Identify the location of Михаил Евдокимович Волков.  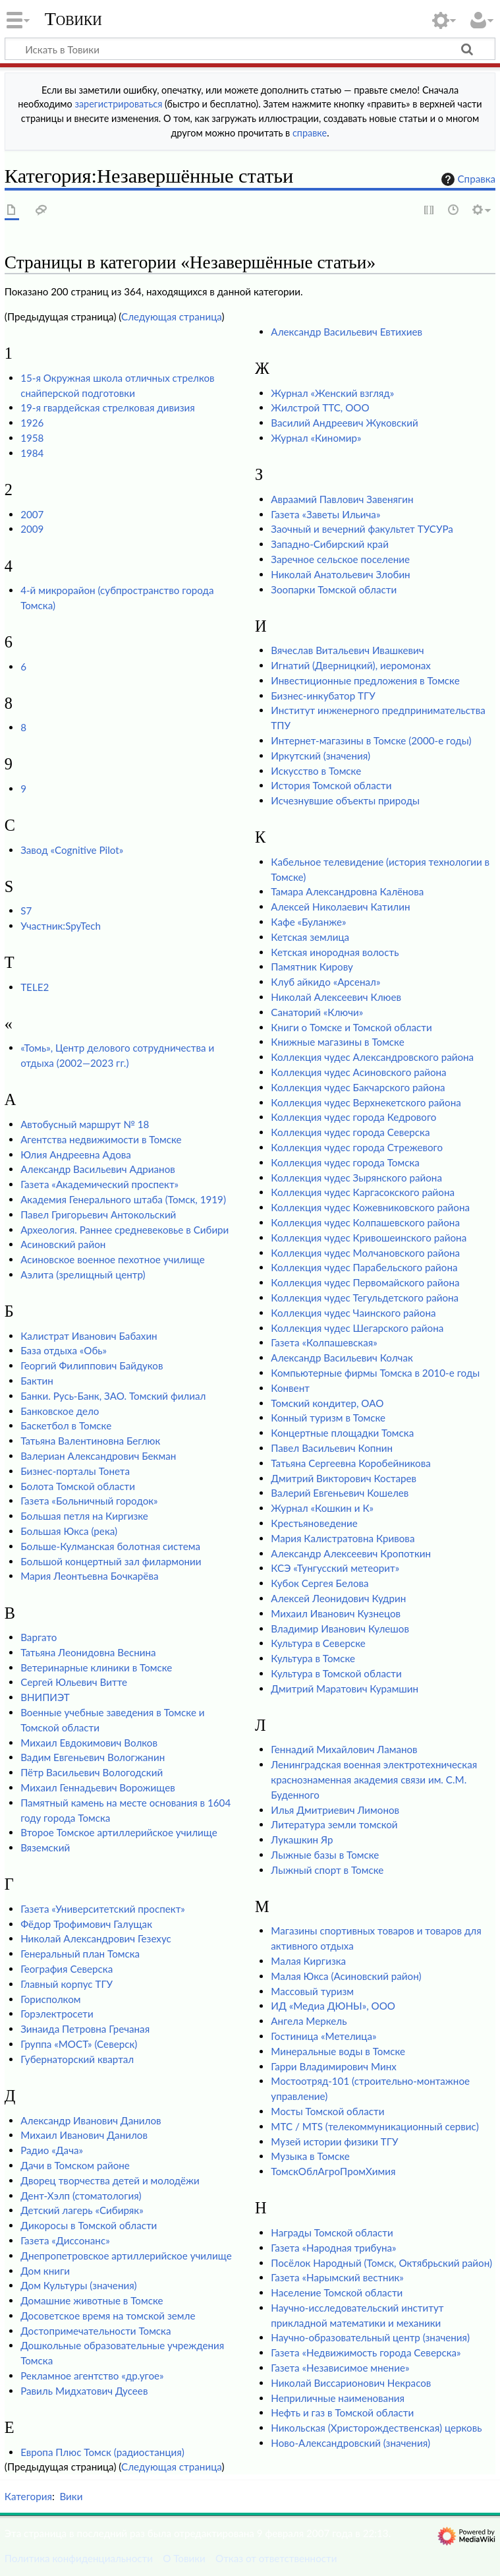
(88, 1743).